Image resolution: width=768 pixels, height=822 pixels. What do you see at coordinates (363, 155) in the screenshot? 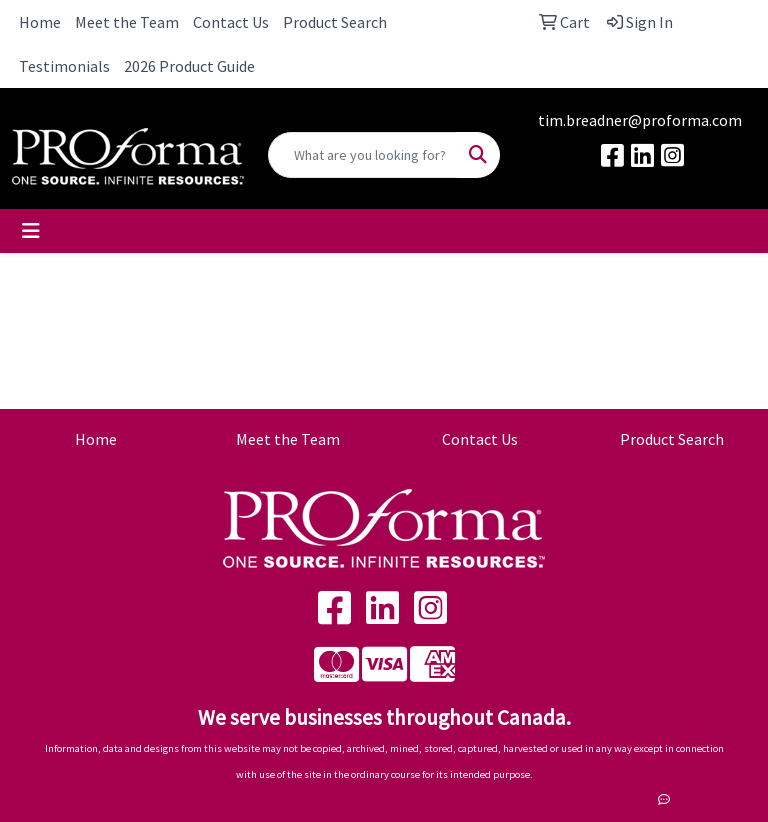
I see `[Quick Search]` at bounding box center [363, 155].